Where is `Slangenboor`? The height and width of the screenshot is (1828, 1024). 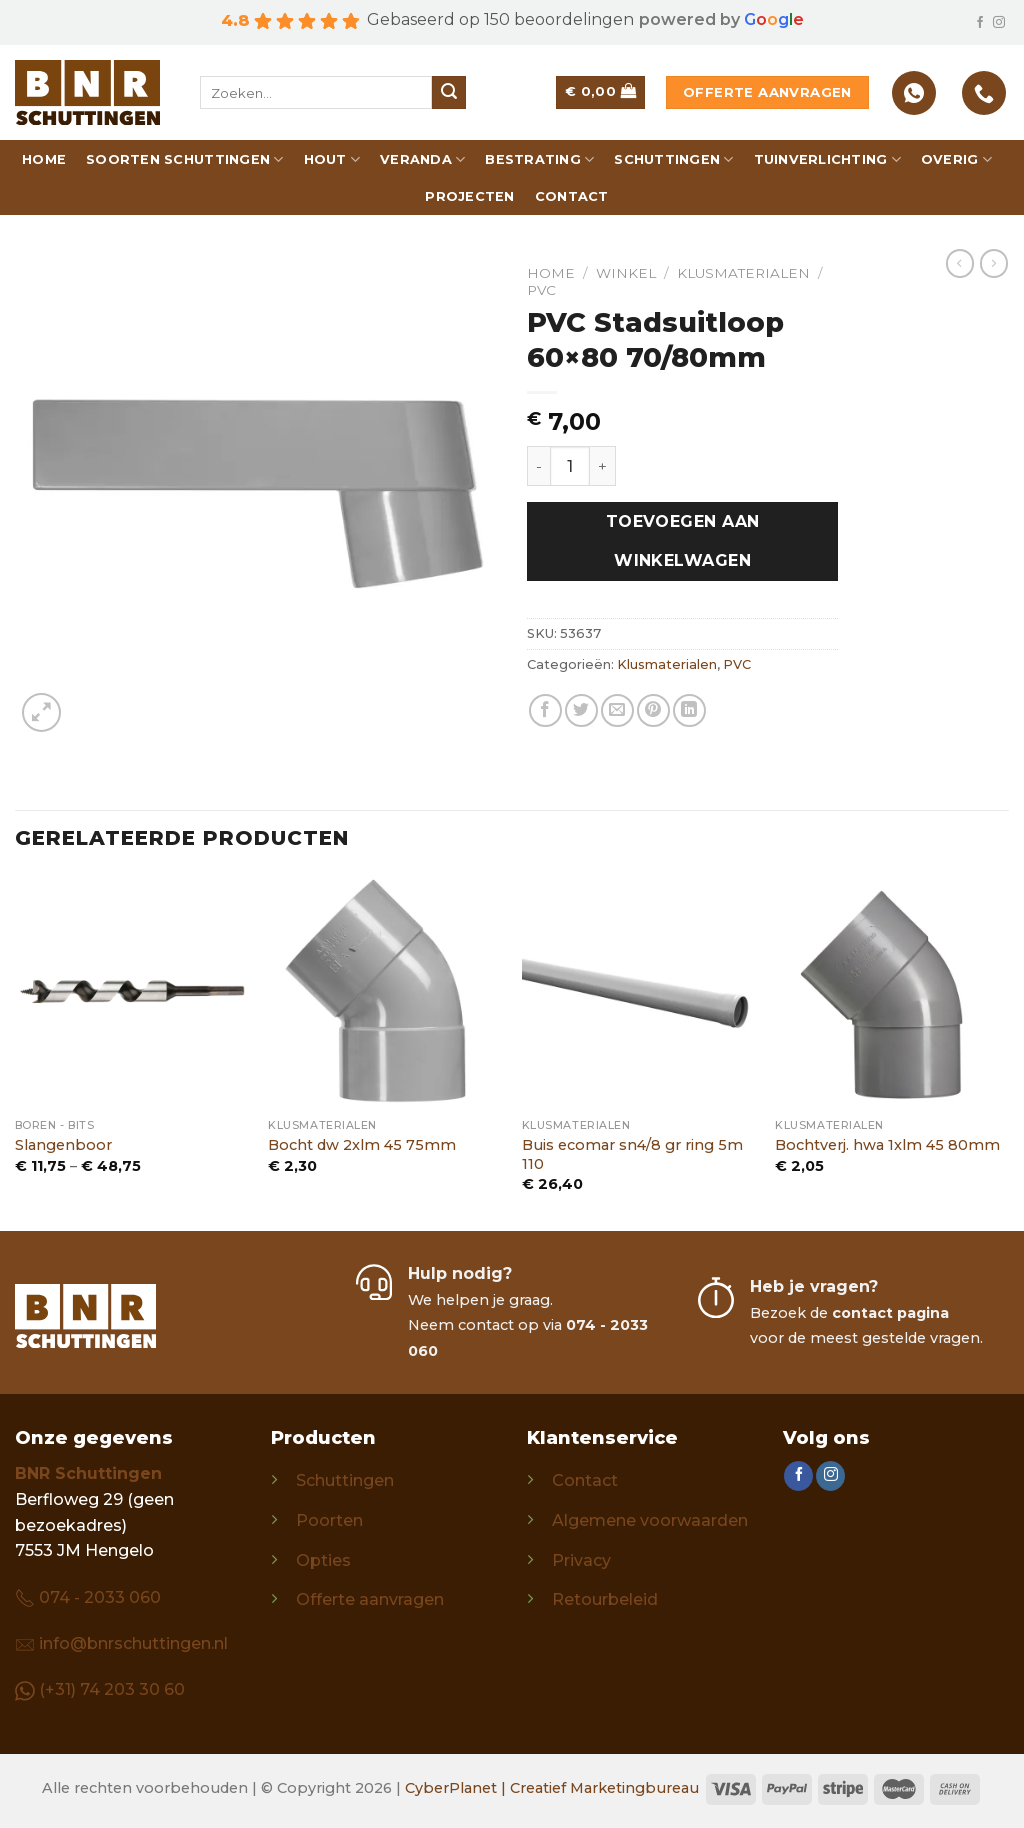
Slangenboor is located at coordinates (63, 1145).